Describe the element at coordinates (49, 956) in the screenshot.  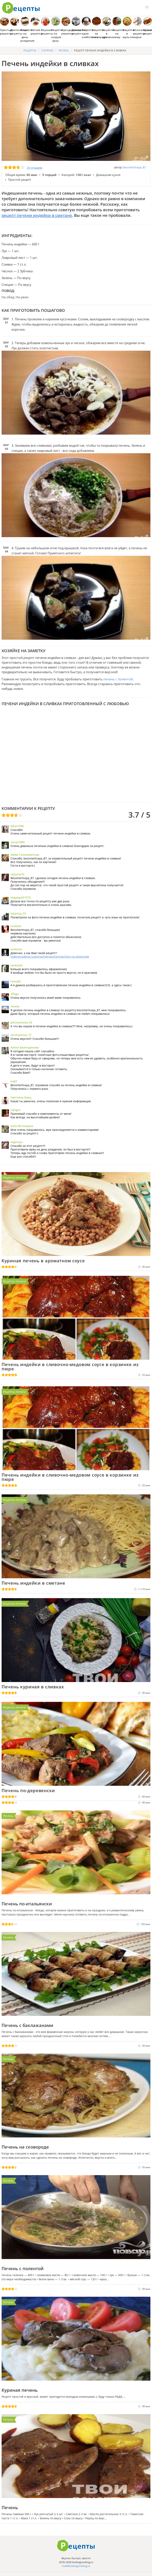
I see `lookingcooking.ru/goryachee/pechen/pechen-na-skovorode` at that location.